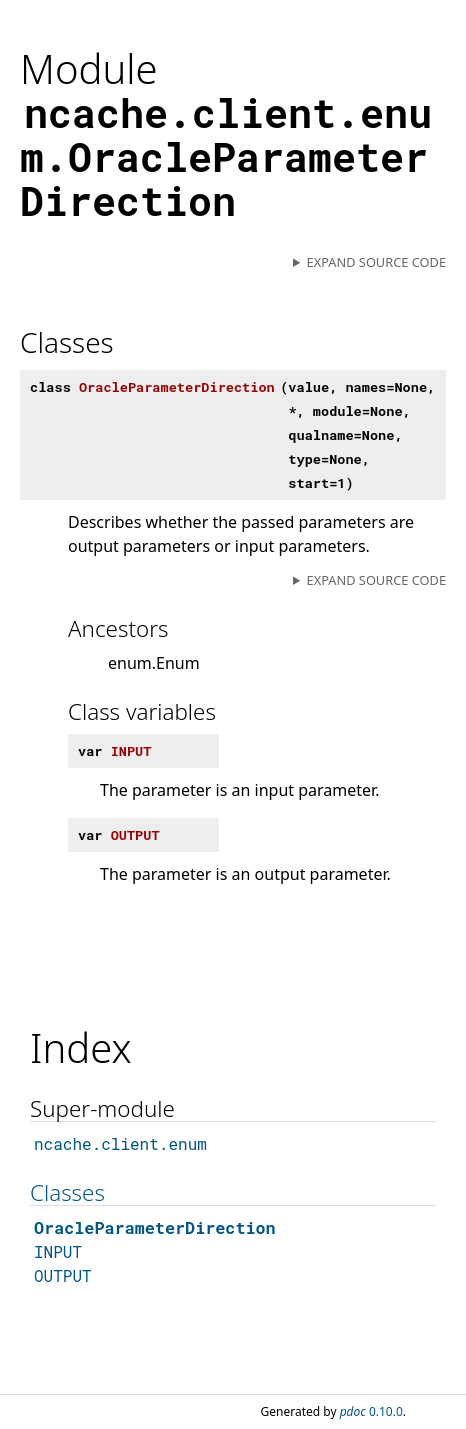 The width and height of the screenshot is (466, 1429). I want to click on 0.10.0, so click(371, 1411).